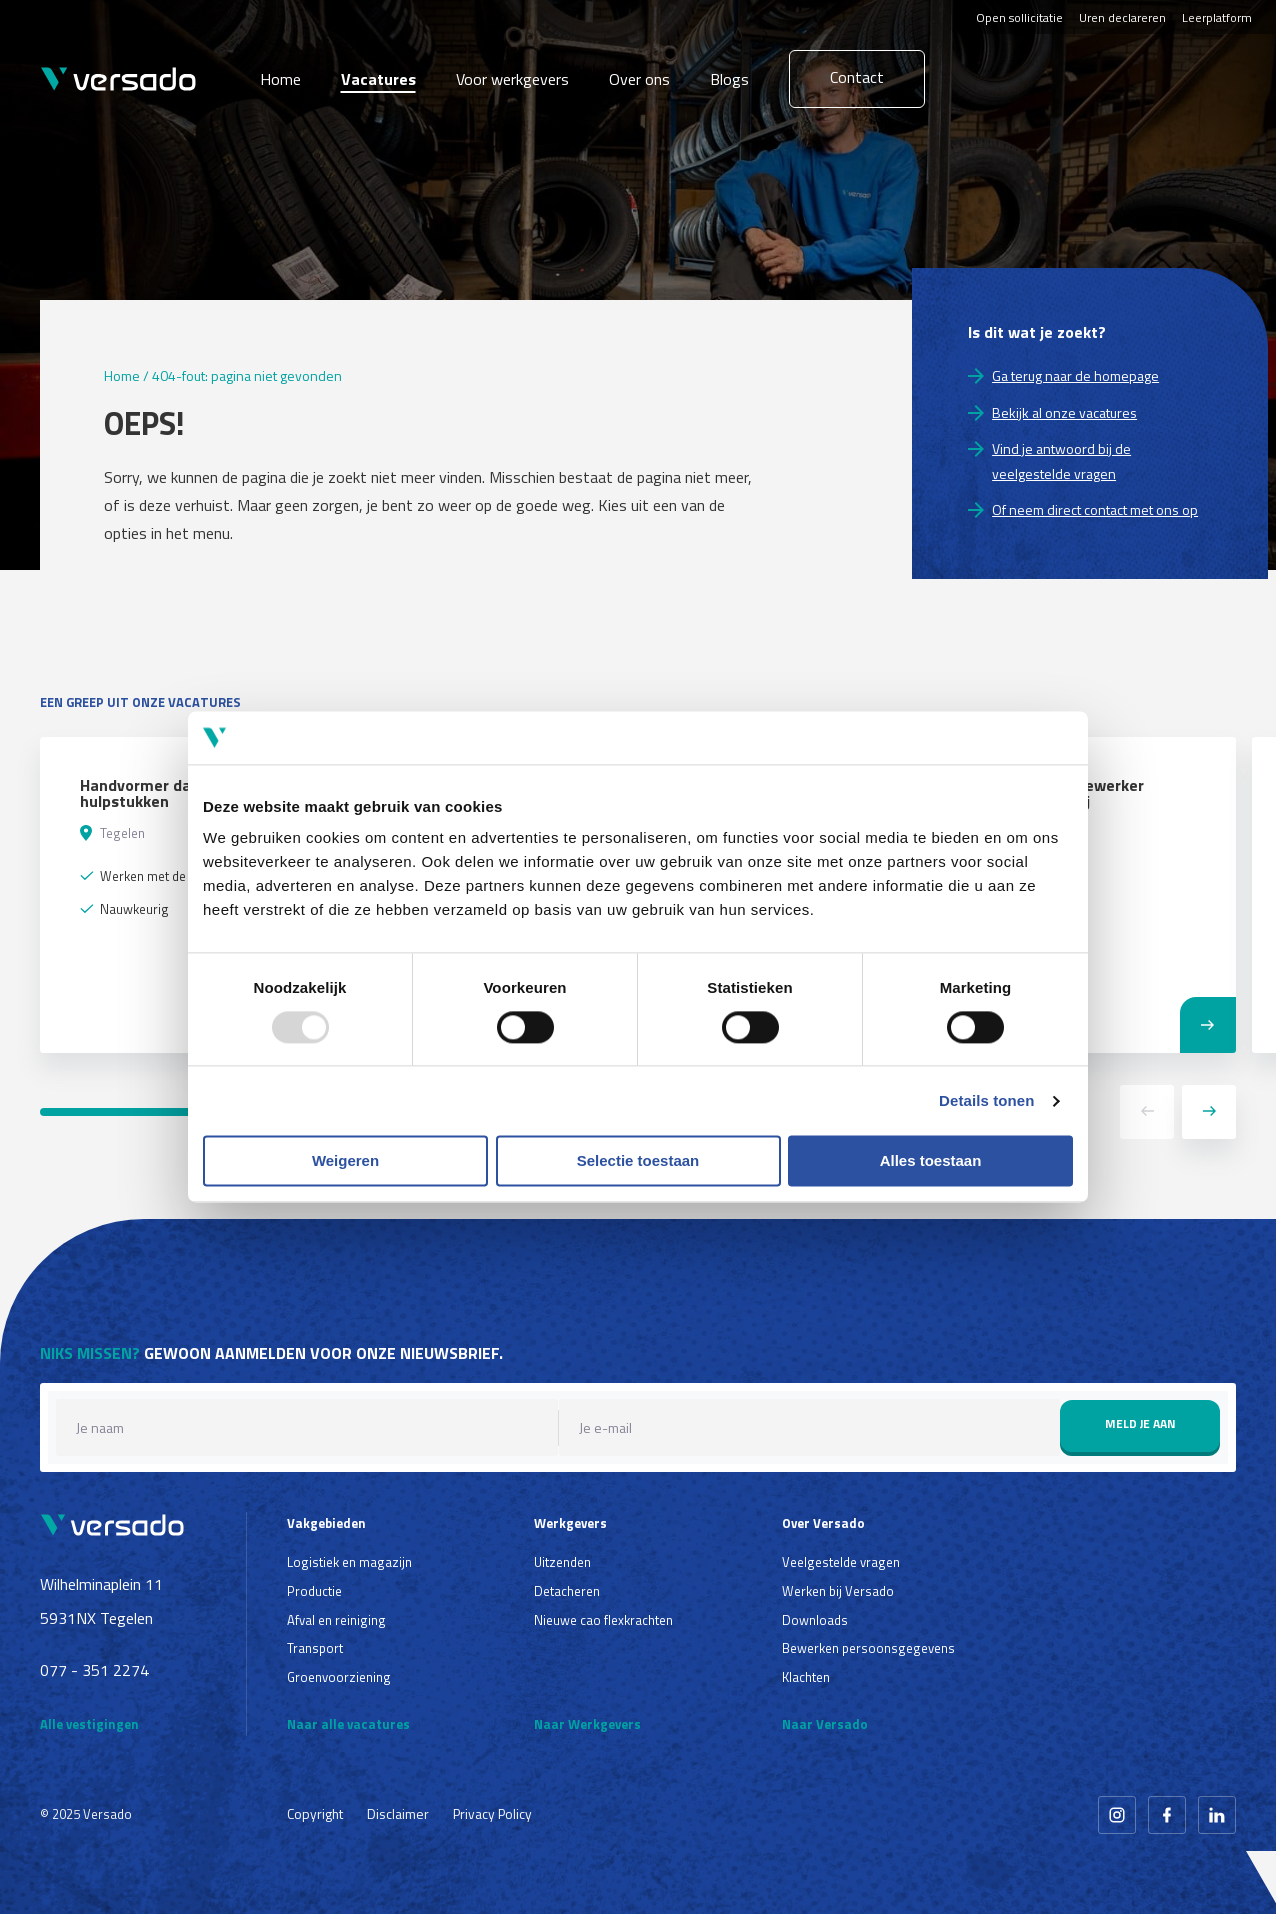 This screenshot has height=1914, width=1276. Describe the element at coordinates (339, 1677) in the screenshot. I see `Groenvoorziening` at that location.